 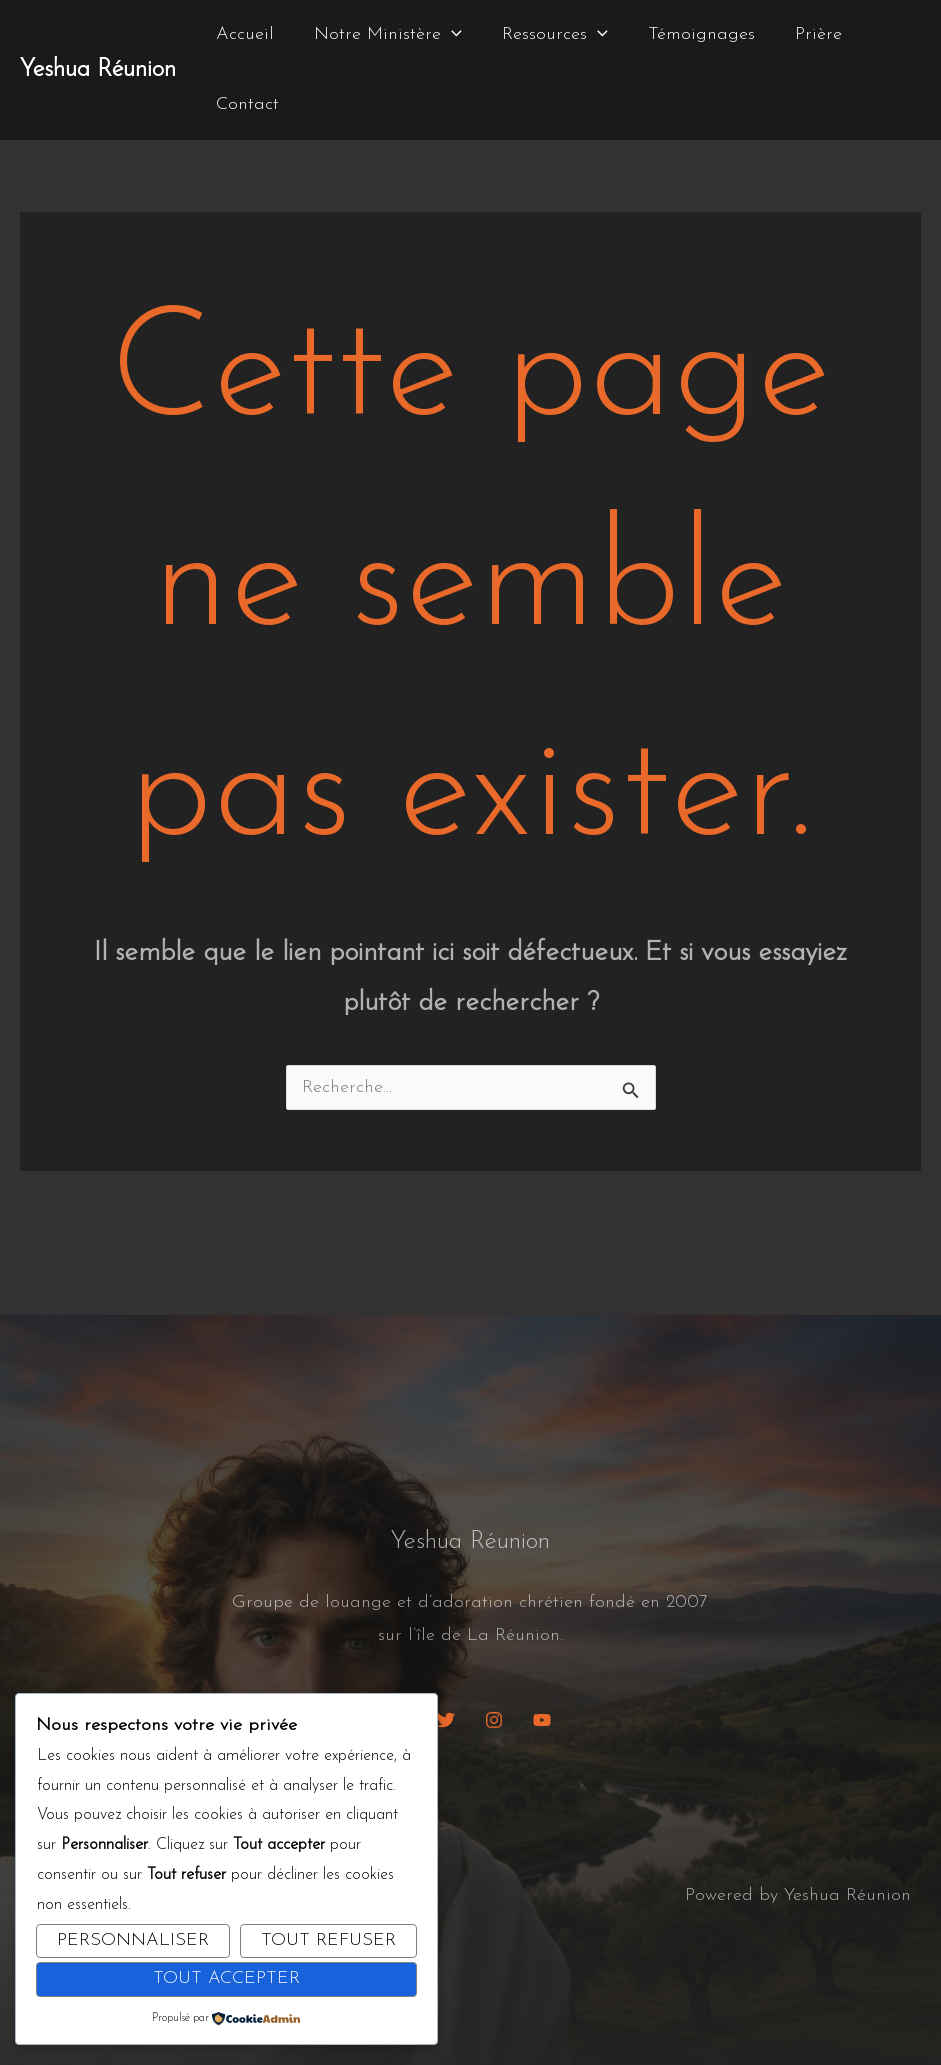 What do you see at coordinates (446, 1720) in the screenshot?
I see `[Twitter]` at bounding box center [446, 1720].